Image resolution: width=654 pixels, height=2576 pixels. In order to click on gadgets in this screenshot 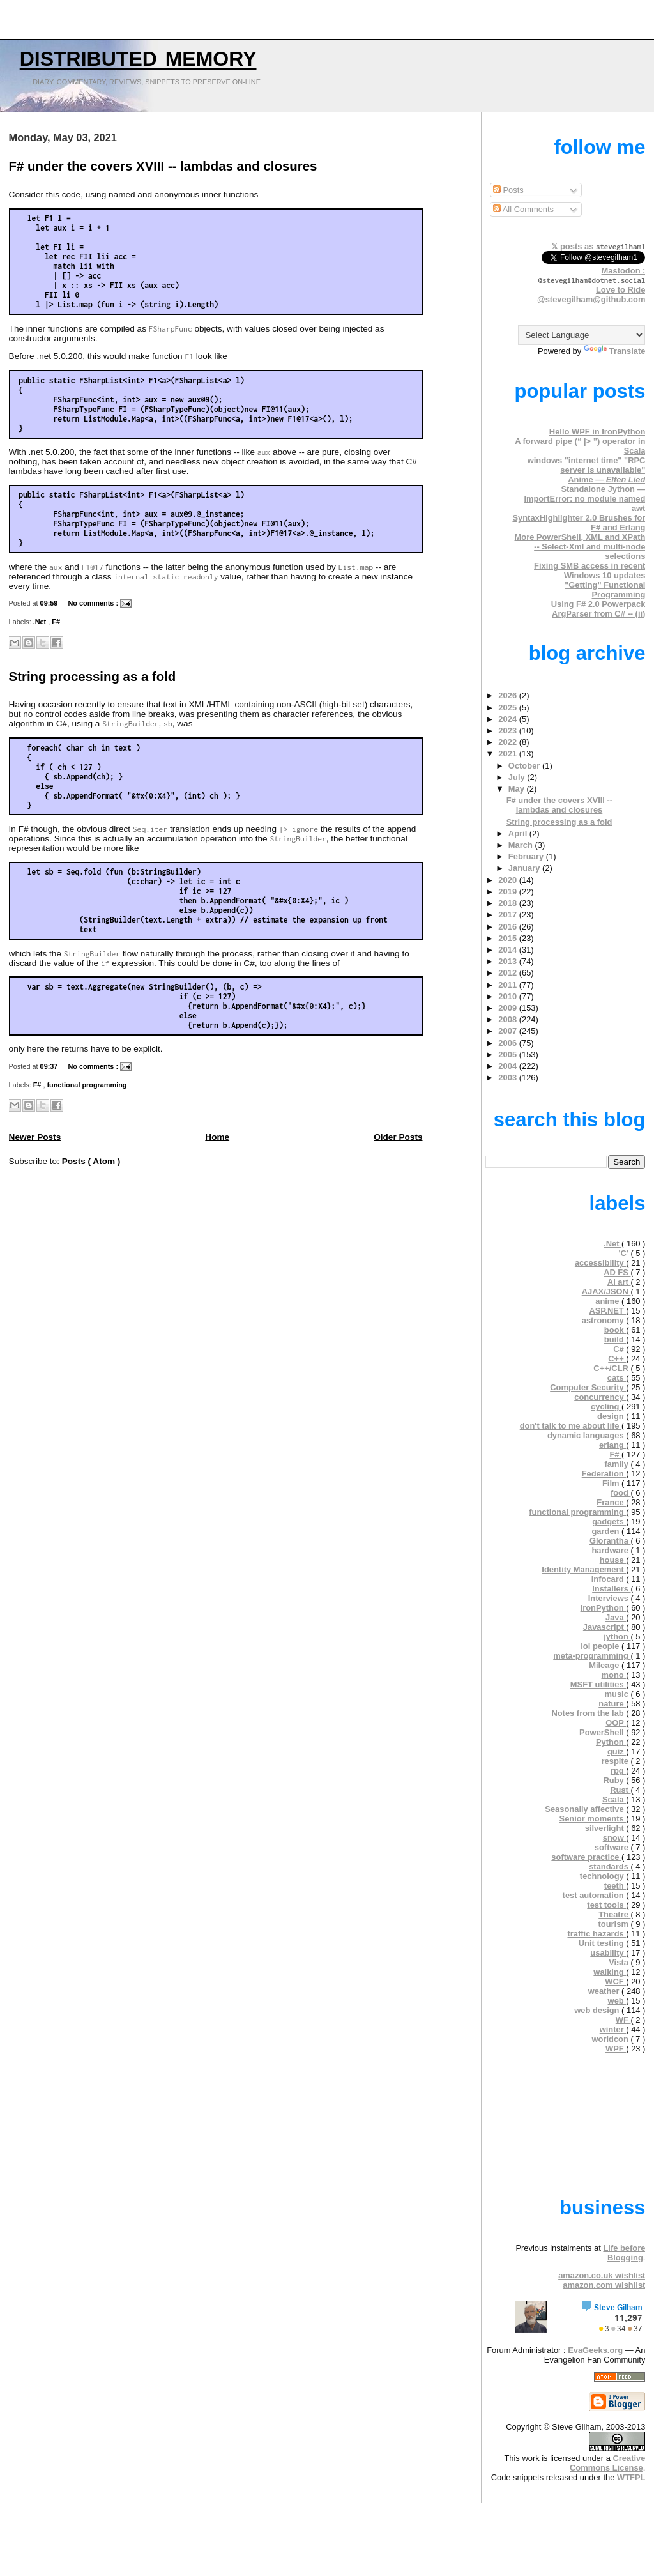, I will do `click(609, 1521)`.